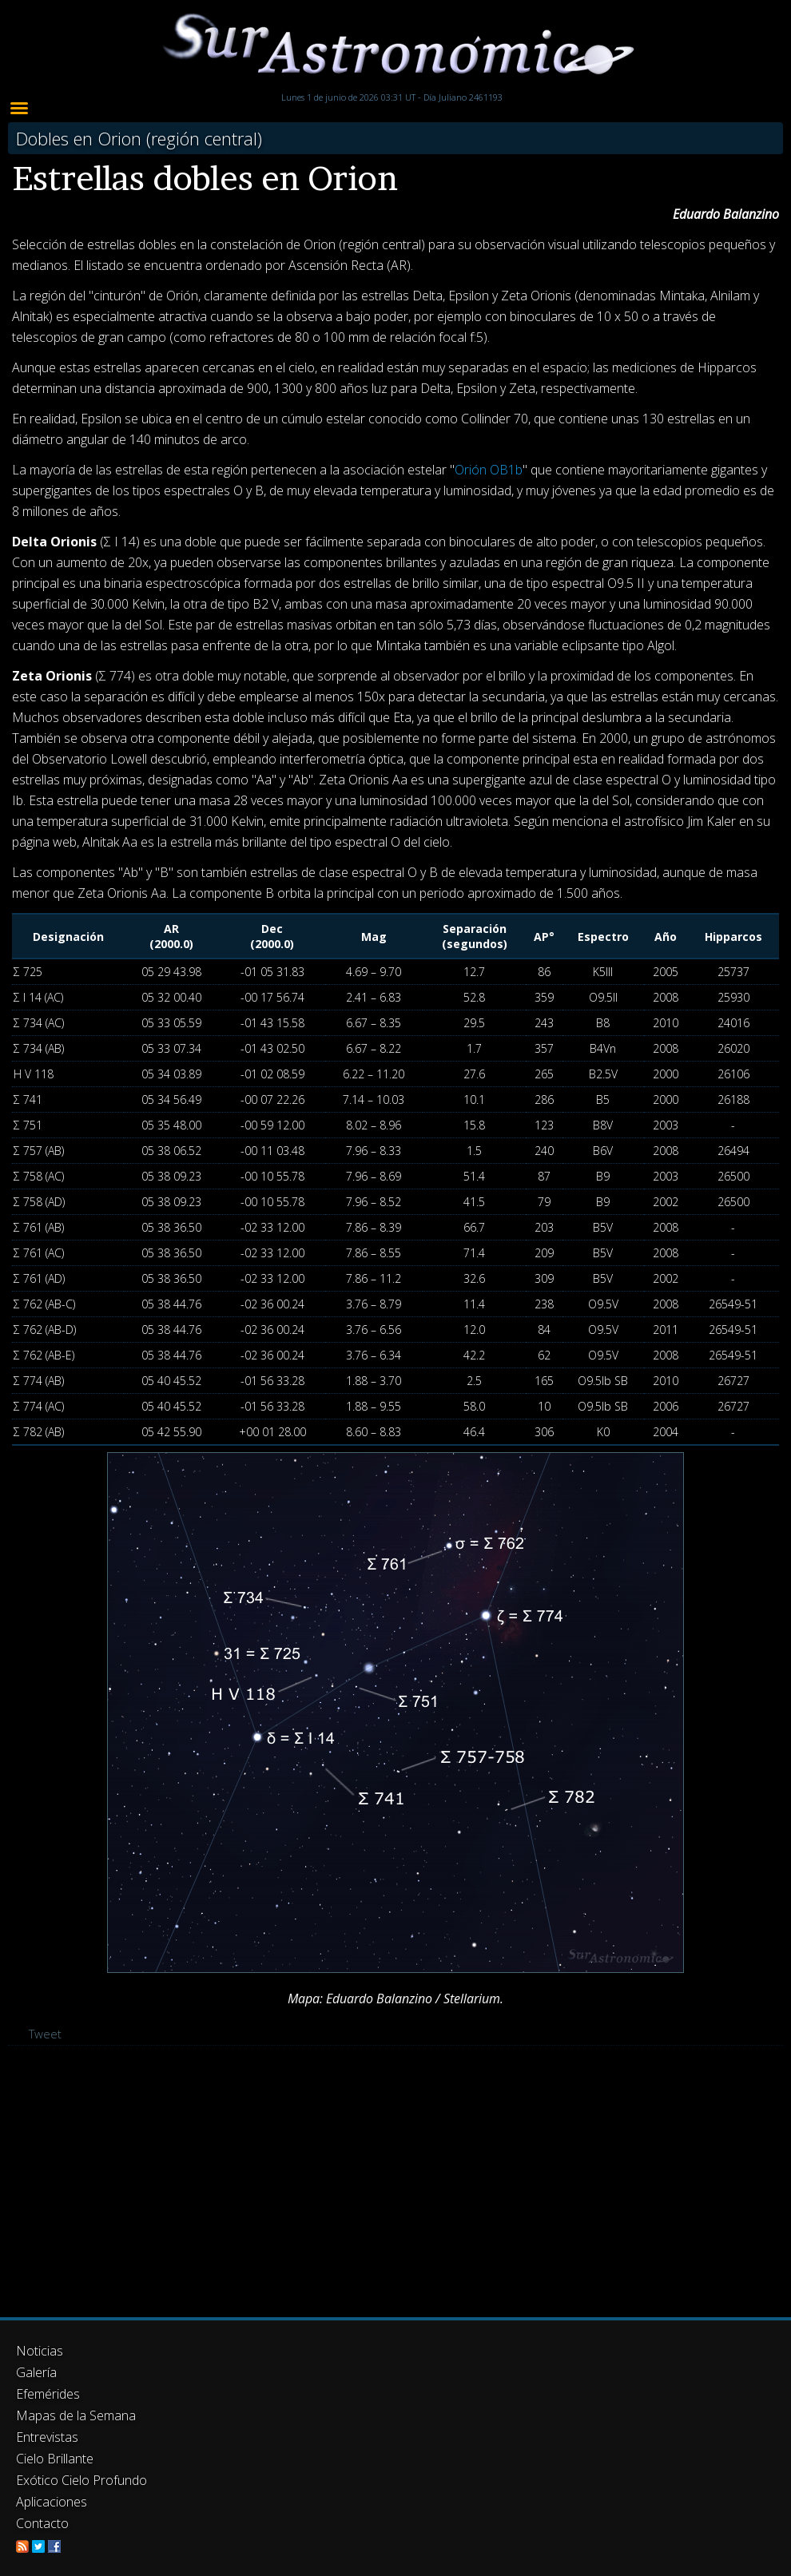  What do you see at coordinates (47, 2437) in the screenshot?
I see `Entrevistas` at bounding box center [47, 2437].